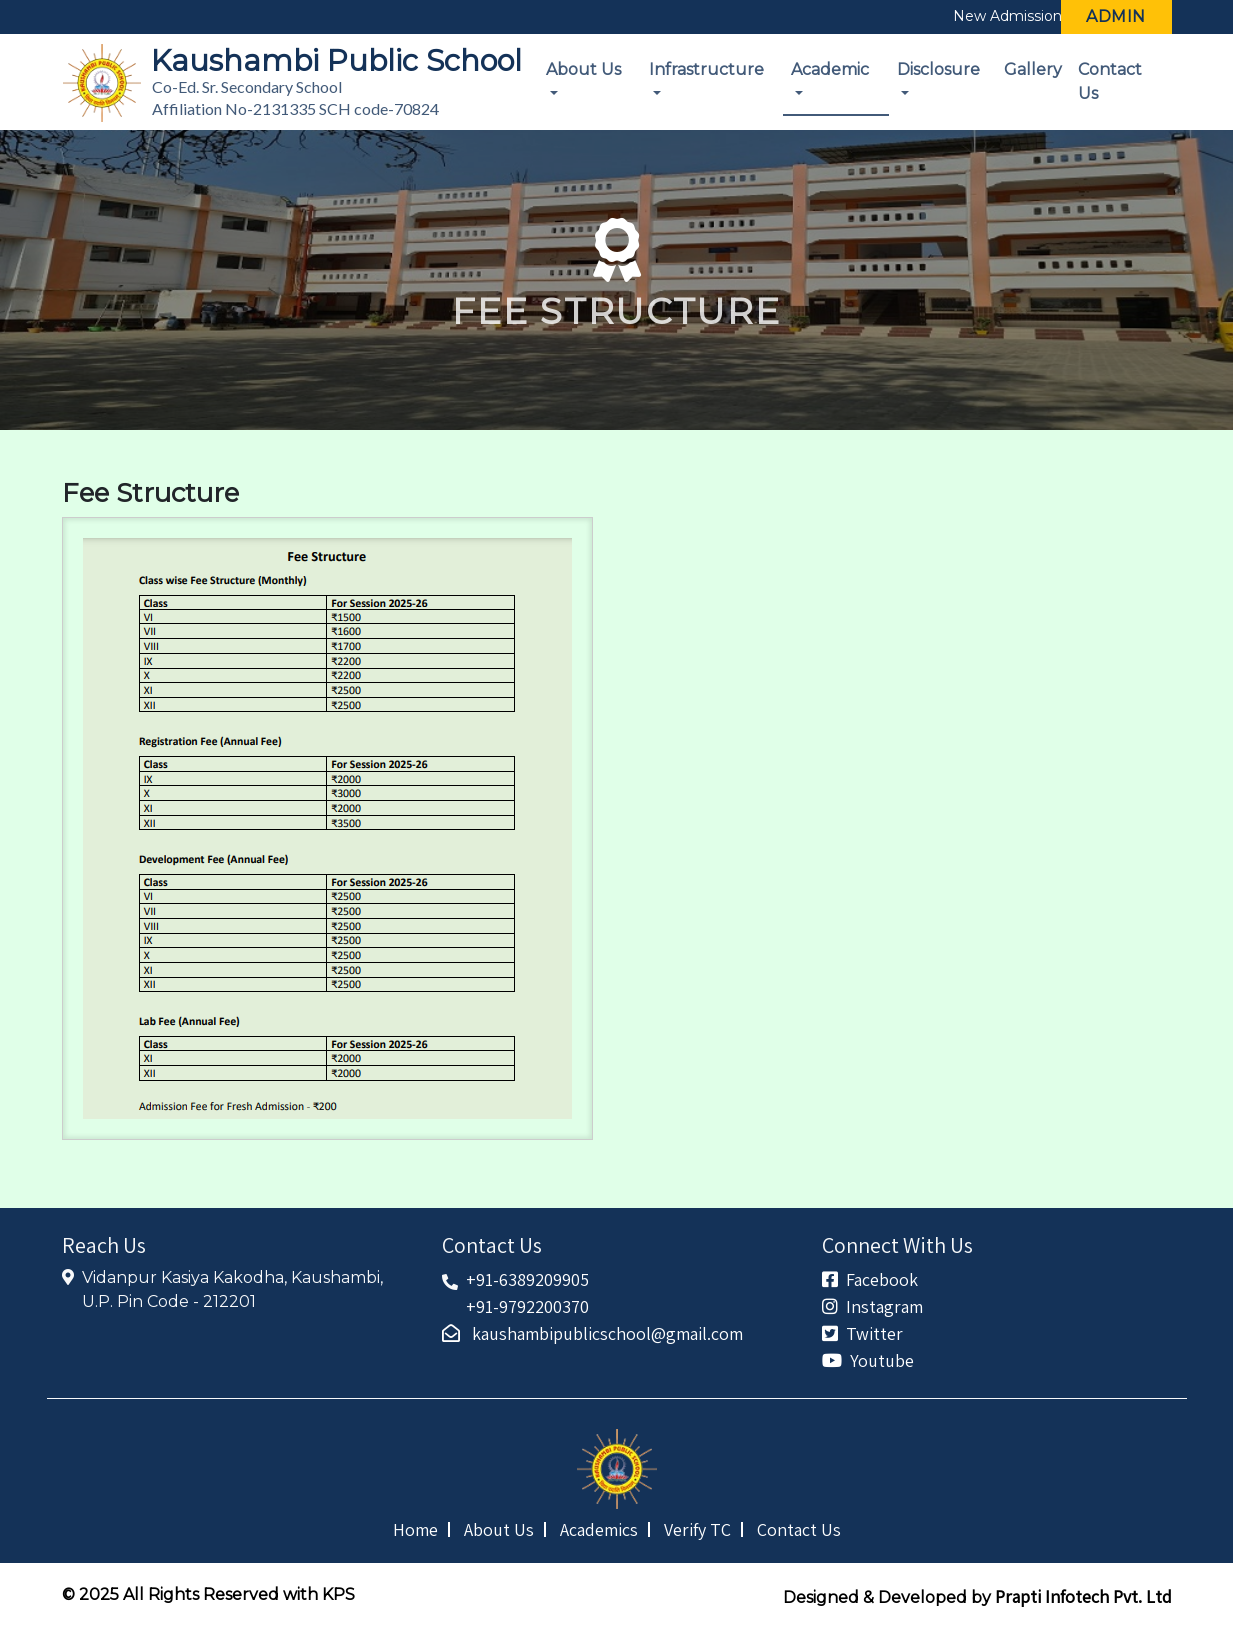 The image size is (1233, 1630). What do you see at coordinates (415, 1529) in the screenshot?
I see `Home` at bounding box center [415, 1529].